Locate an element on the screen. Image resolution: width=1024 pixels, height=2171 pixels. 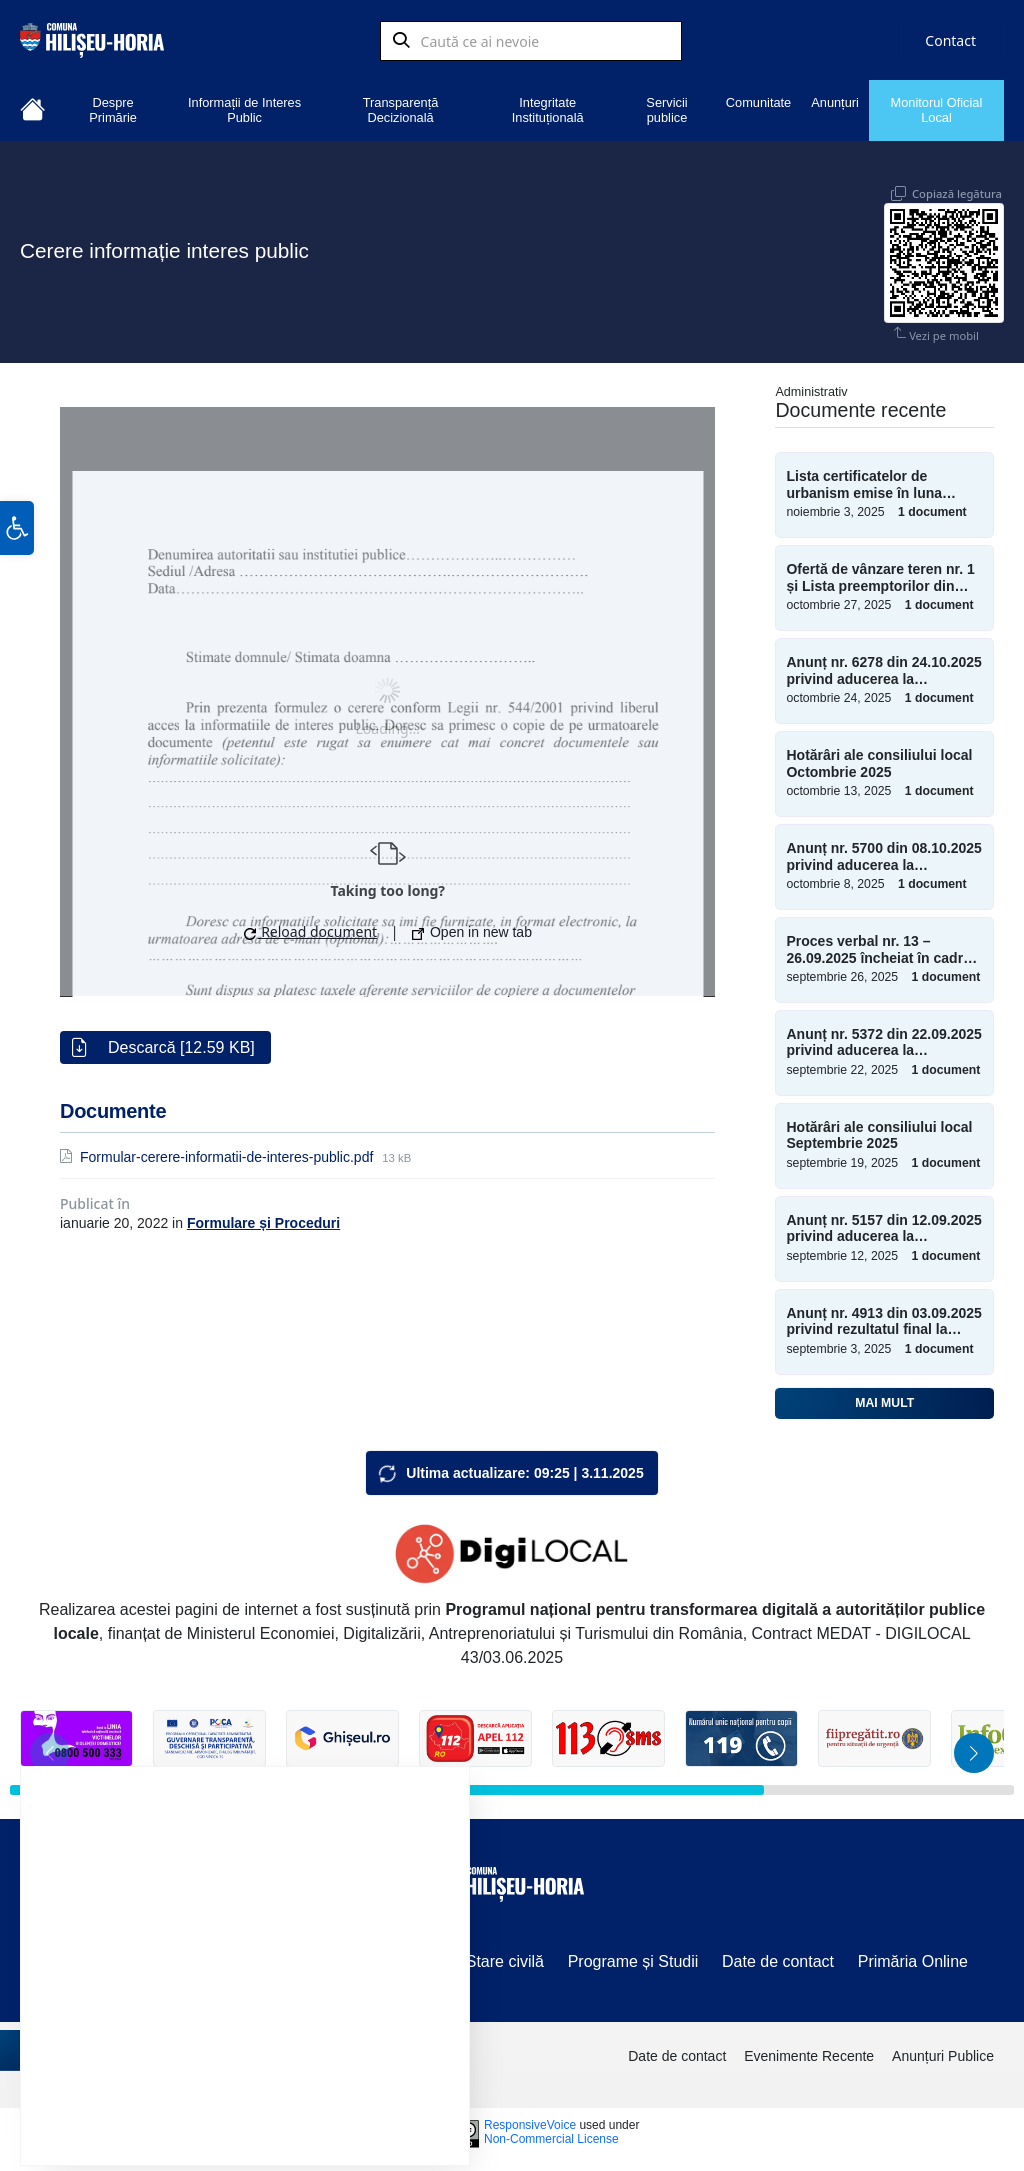
Monitorul Oficial Local is located at coordinates (937, 110).